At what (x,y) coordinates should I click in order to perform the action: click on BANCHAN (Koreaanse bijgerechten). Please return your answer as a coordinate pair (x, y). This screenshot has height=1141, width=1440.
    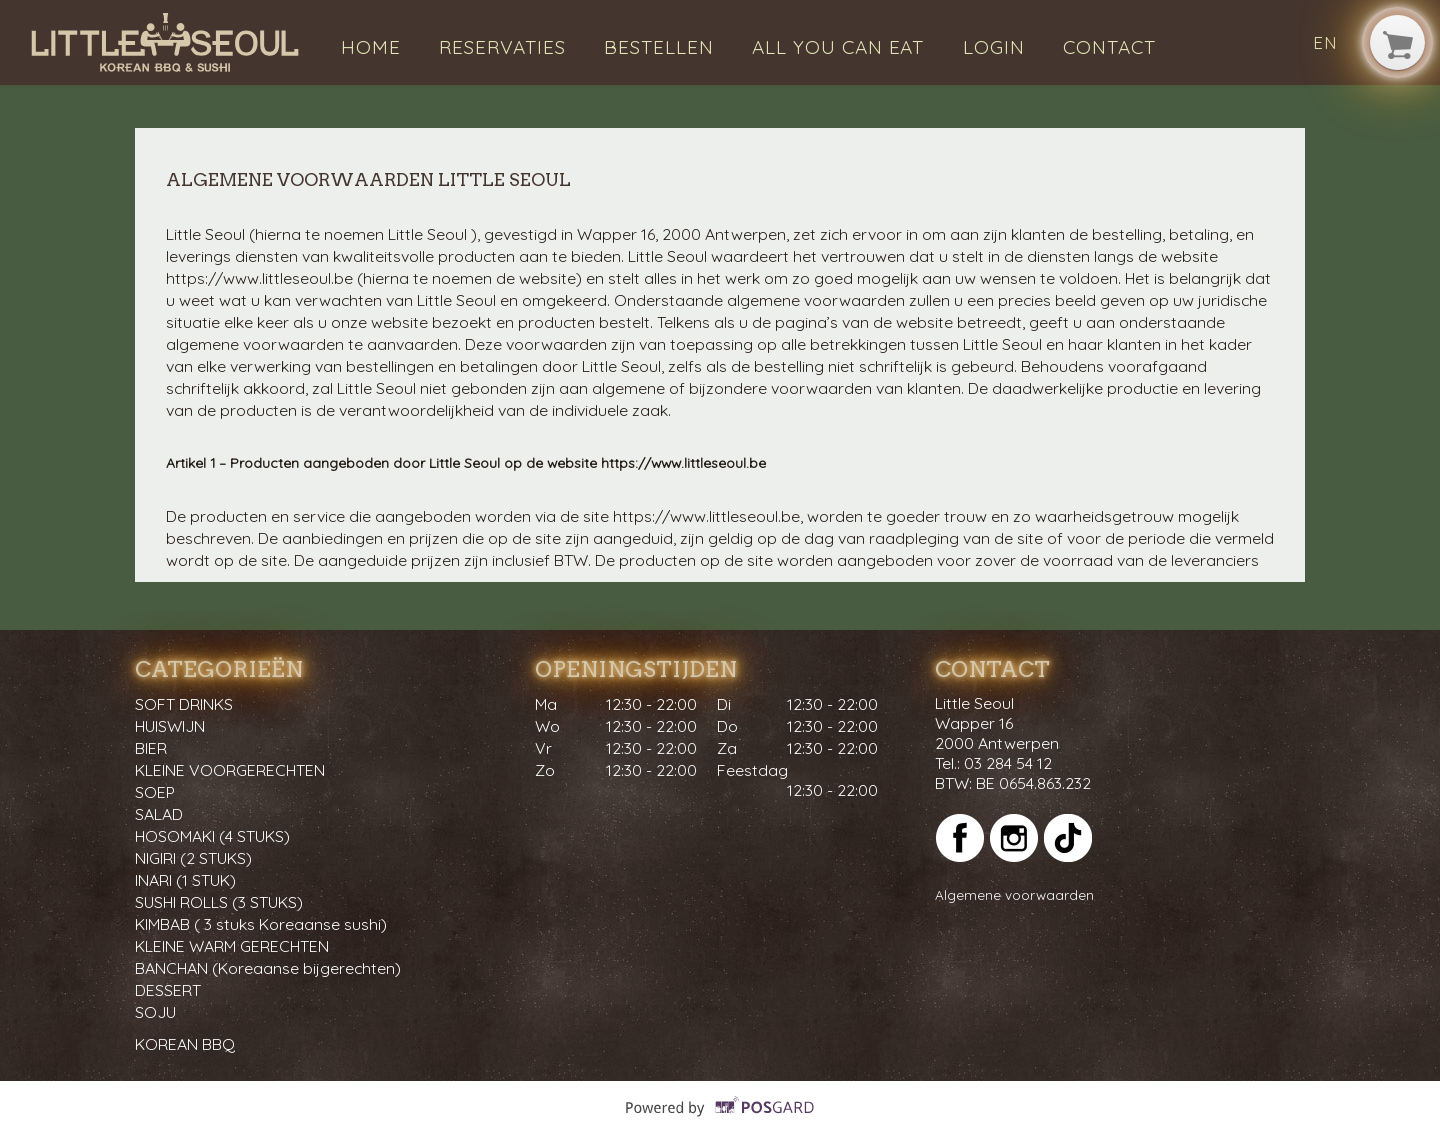
    Looking at the image, I should click on (268, 968).